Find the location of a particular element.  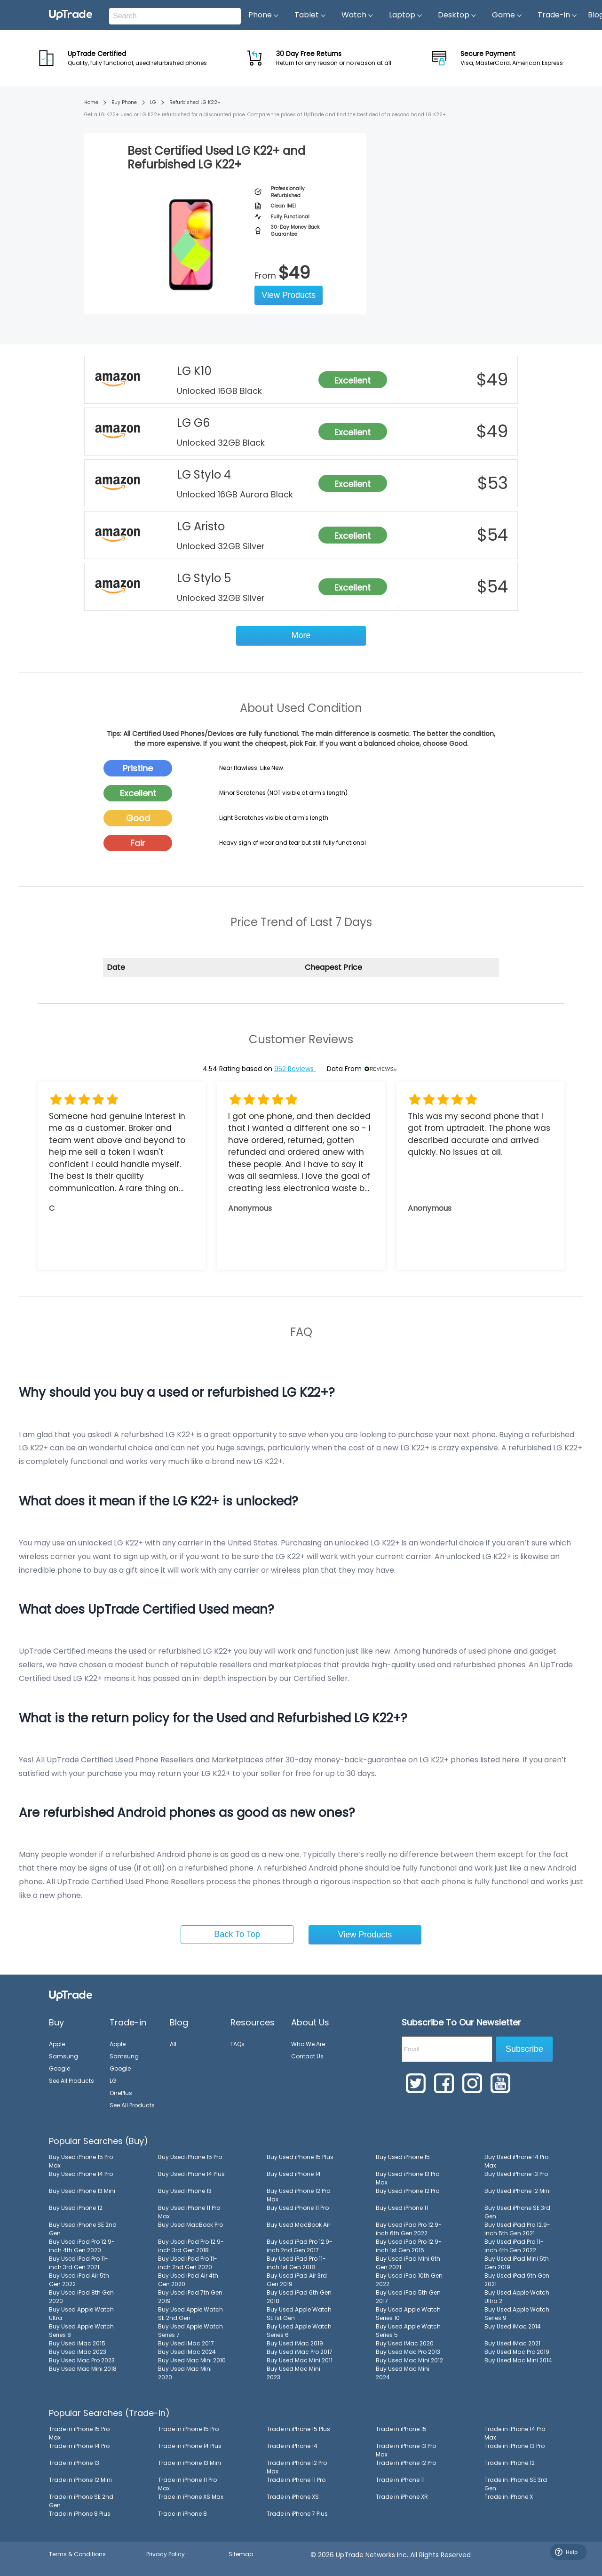

Buy Used iPad Pro 12.9-inch 5th Gen 2021 is located at coordinates (517, 2229).